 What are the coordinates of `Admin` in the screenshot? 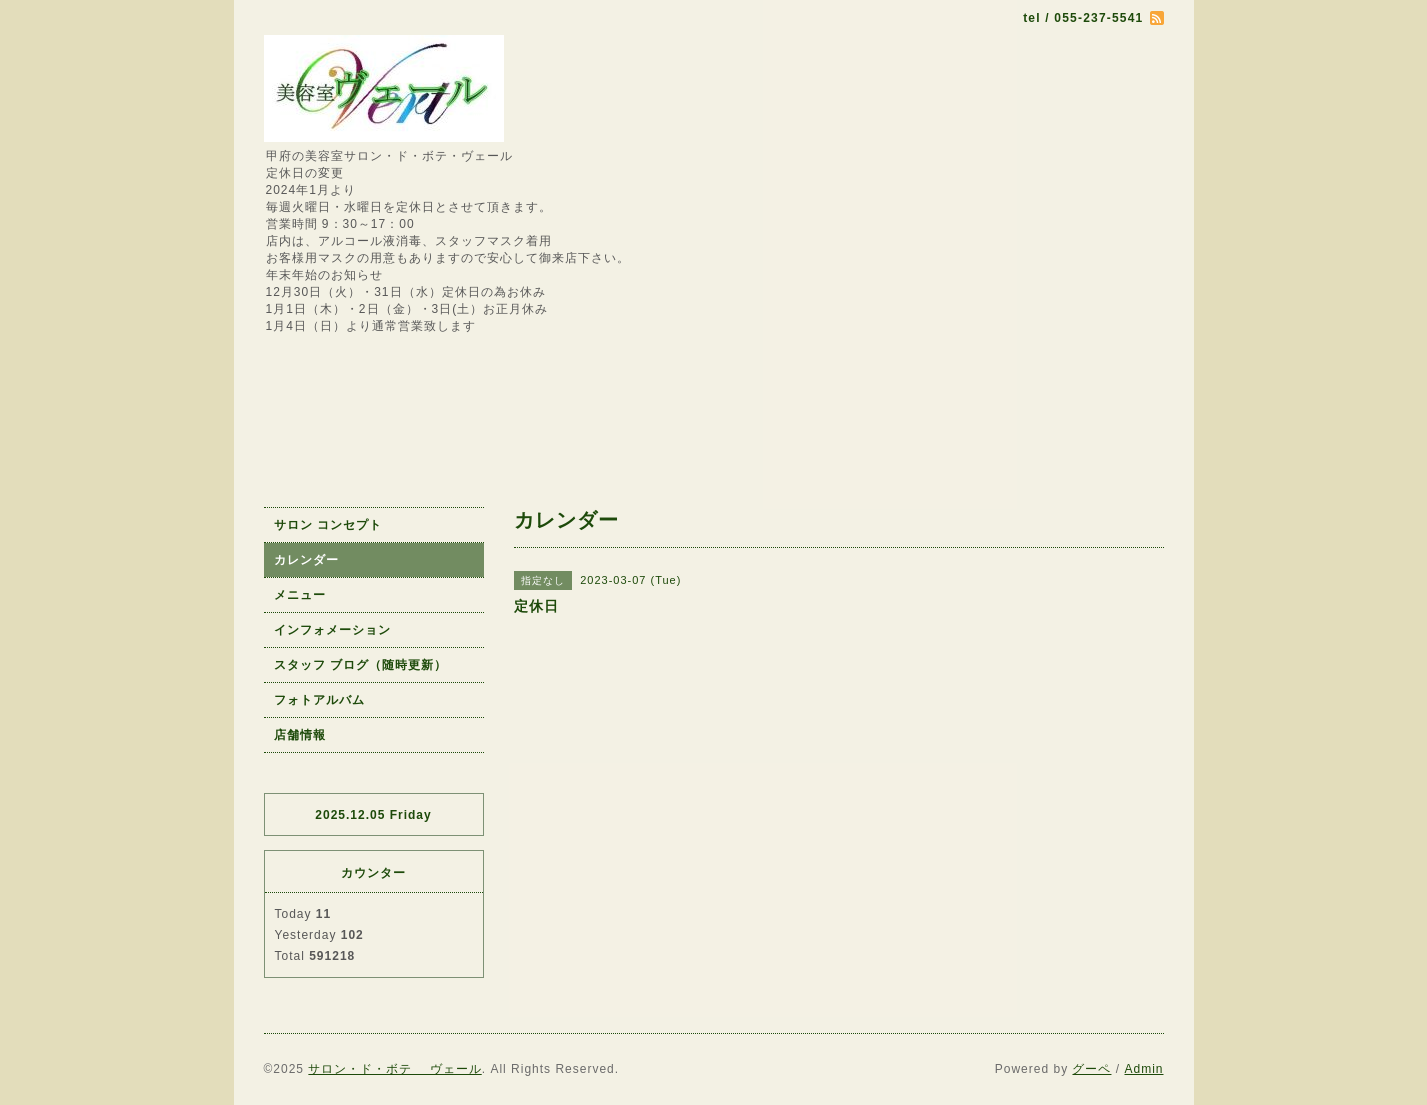 It's located at (1143, 1069).